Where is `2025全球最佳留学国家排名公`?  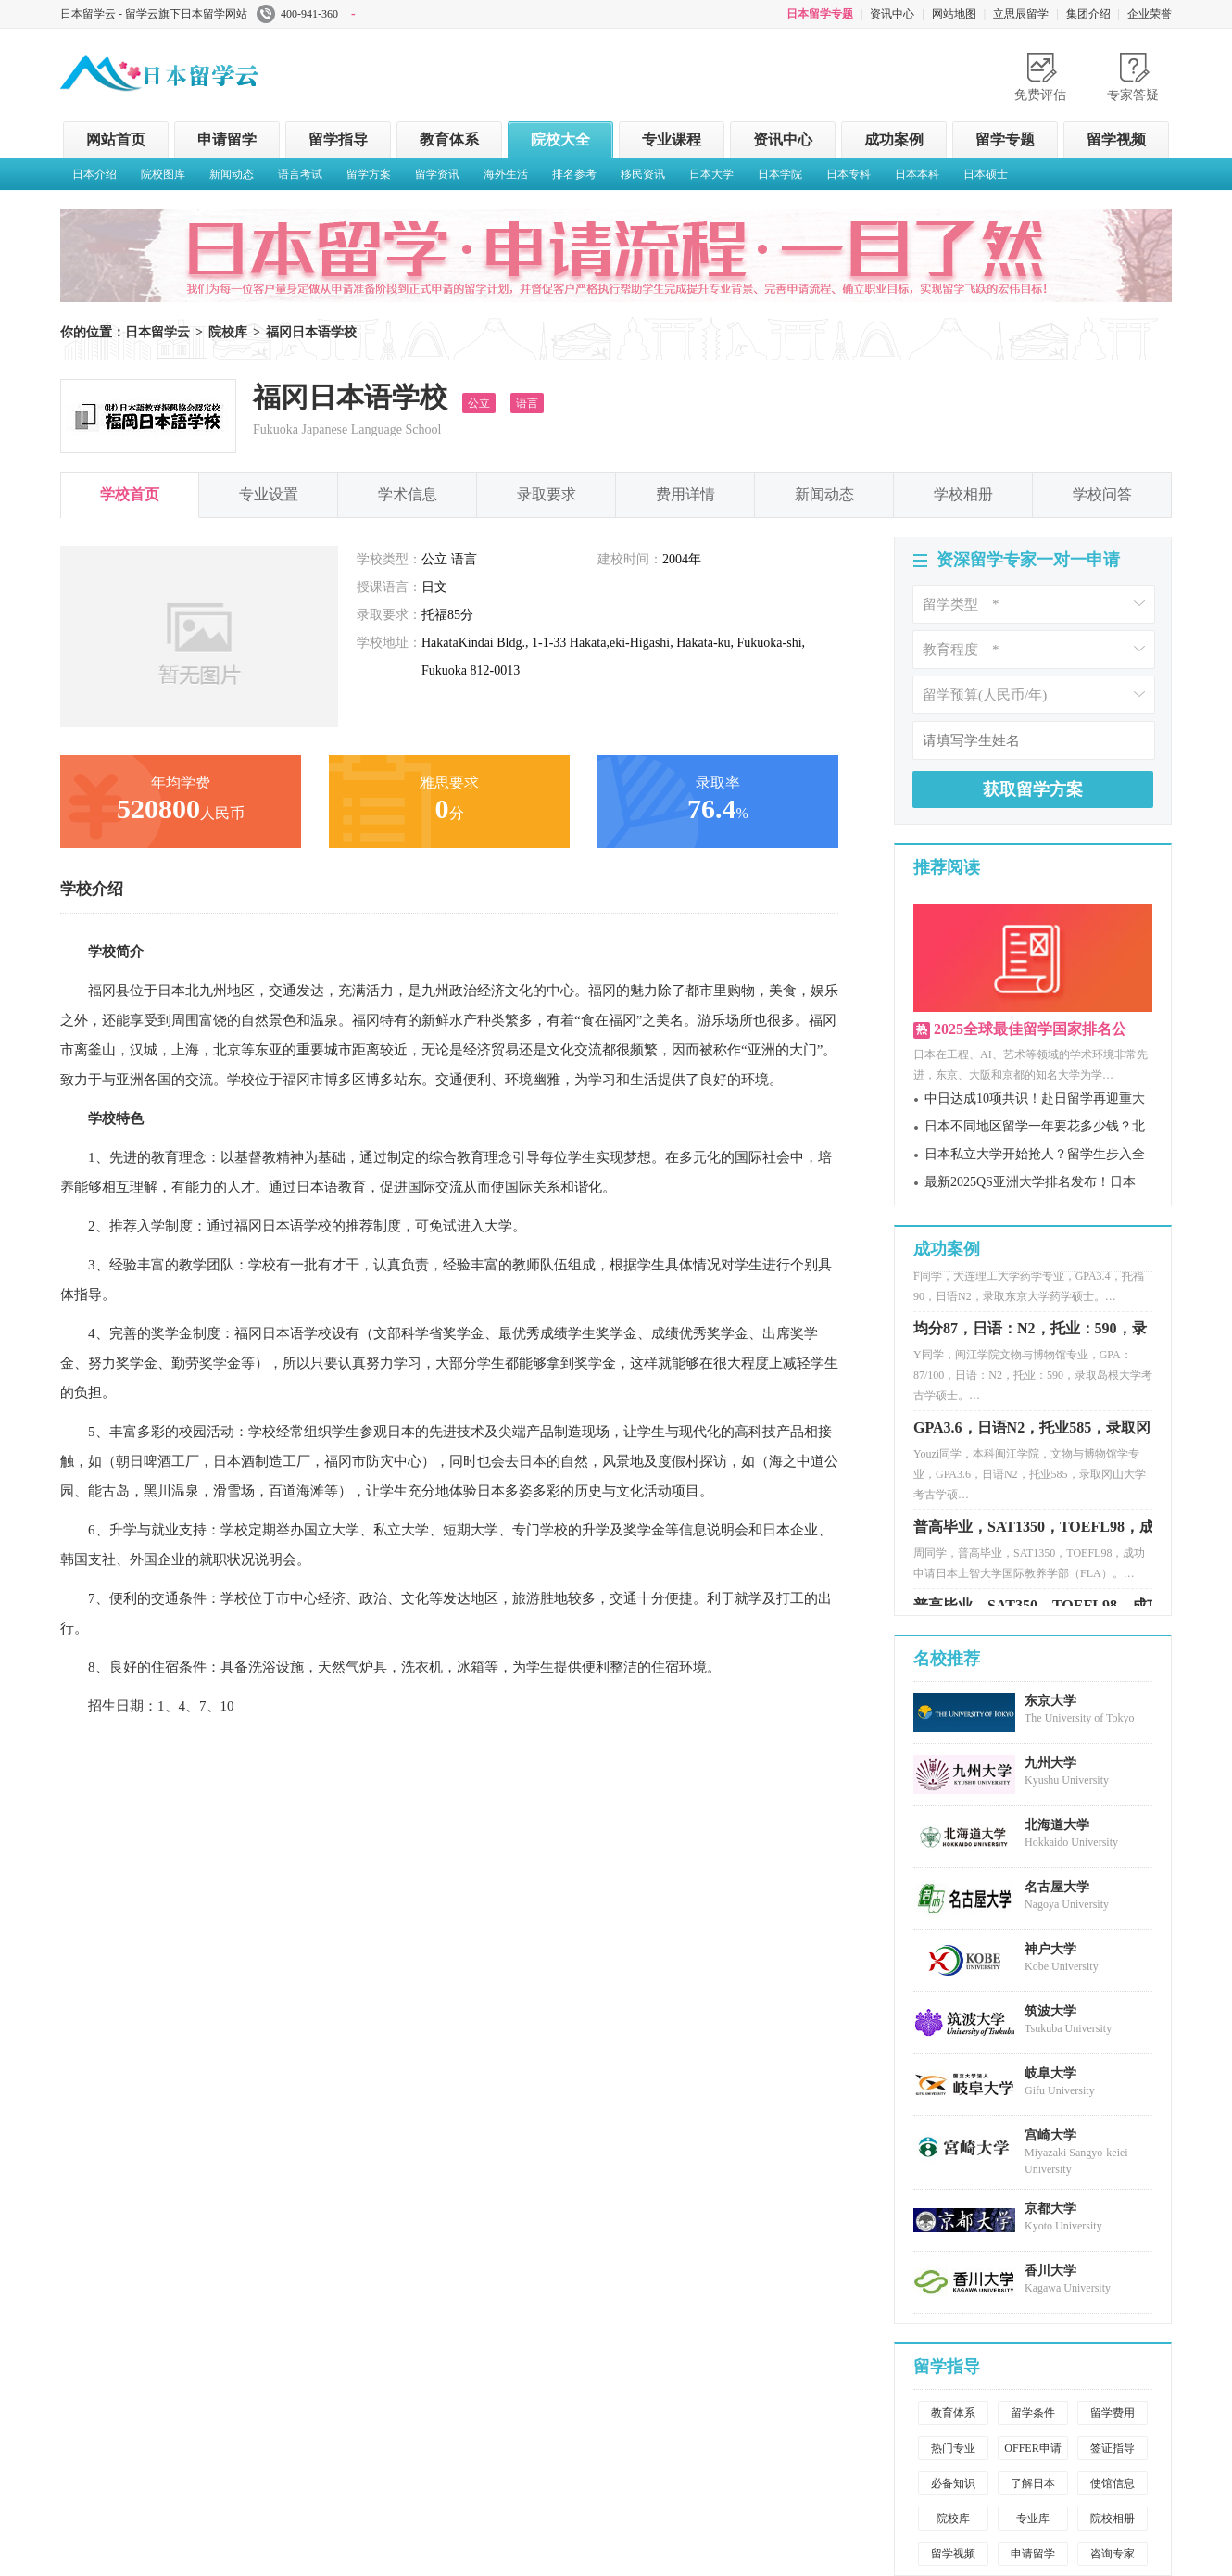
2025全球最佳留学国家排名公 is located at coordinates (1030, 1029).